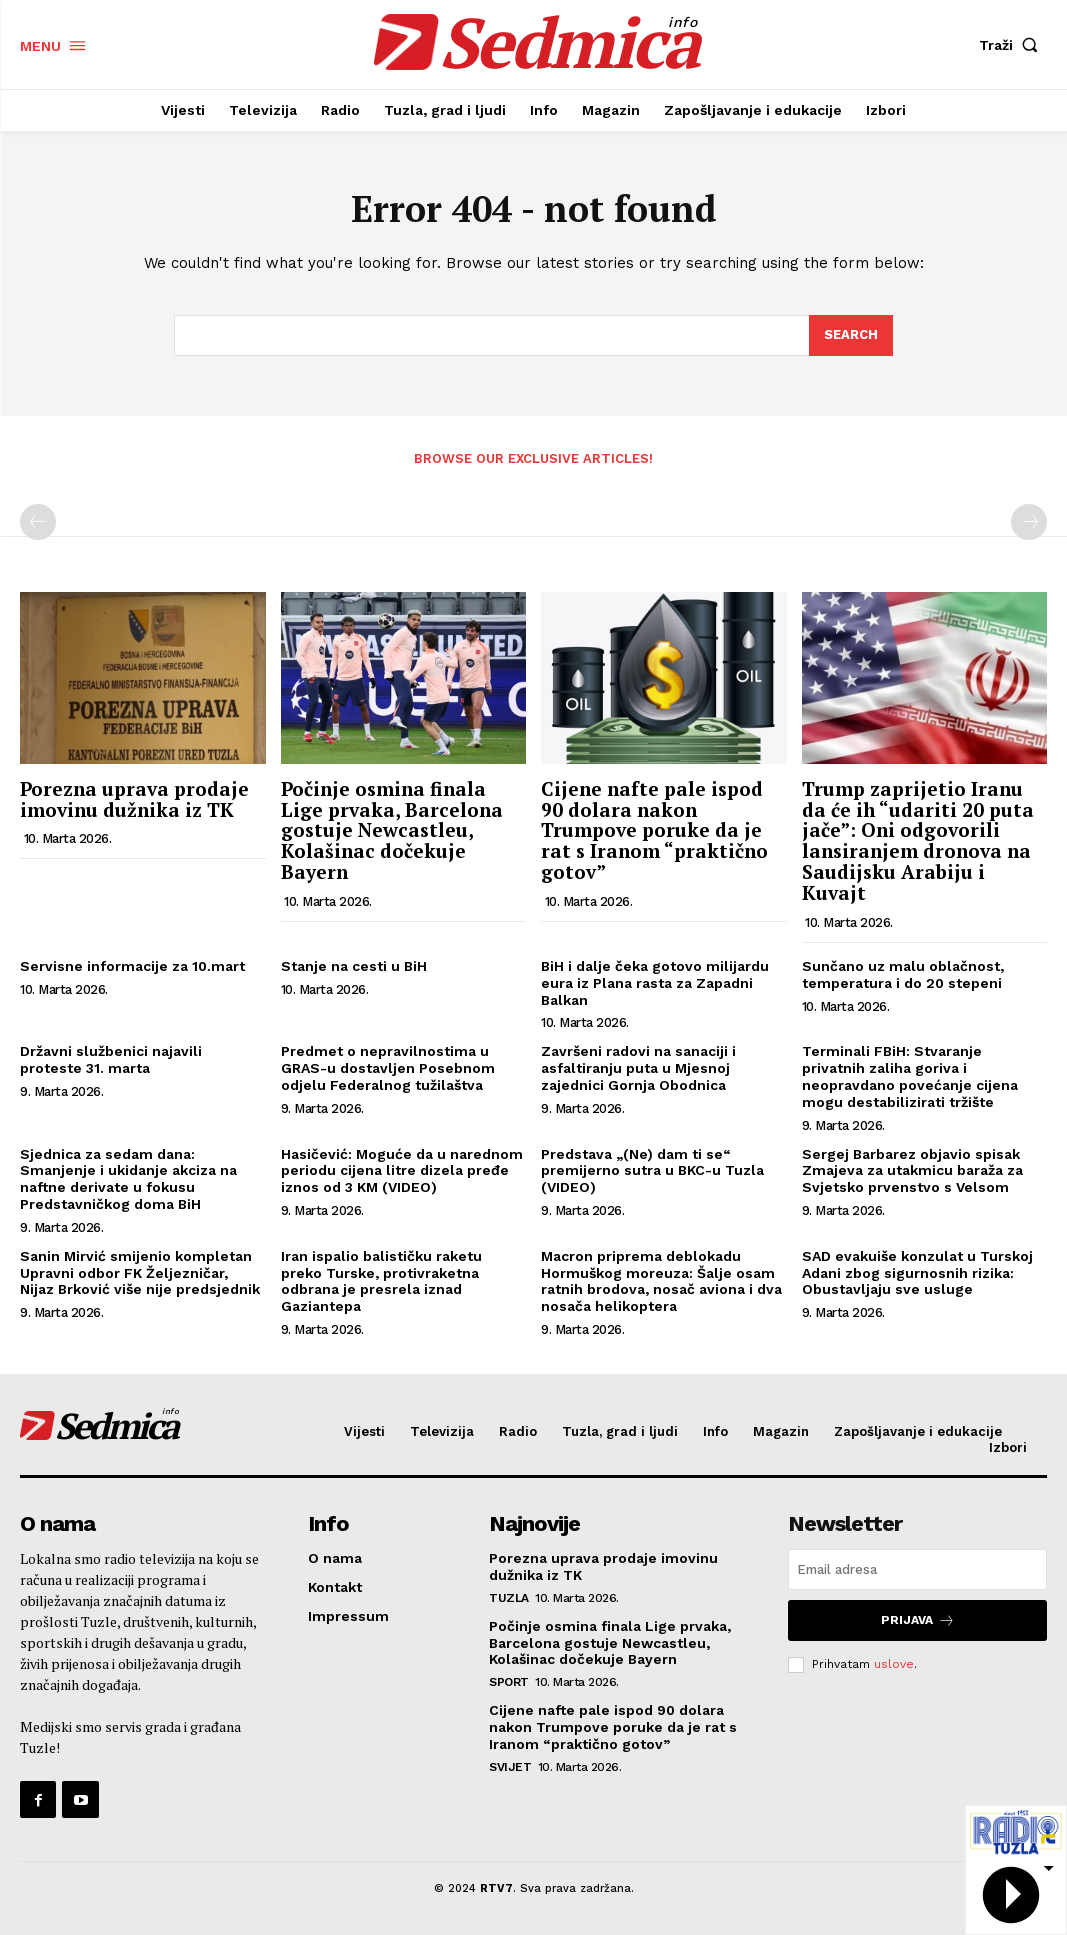 This screenshot has width=1067, height=1935. What do you see at coordinates (655, 983) in the screenshot?
I see `BiH i dalje čeka gotovo milijardu eura iz Plana rasta za Zapadni Balkan` at bounding box center [655, 983].